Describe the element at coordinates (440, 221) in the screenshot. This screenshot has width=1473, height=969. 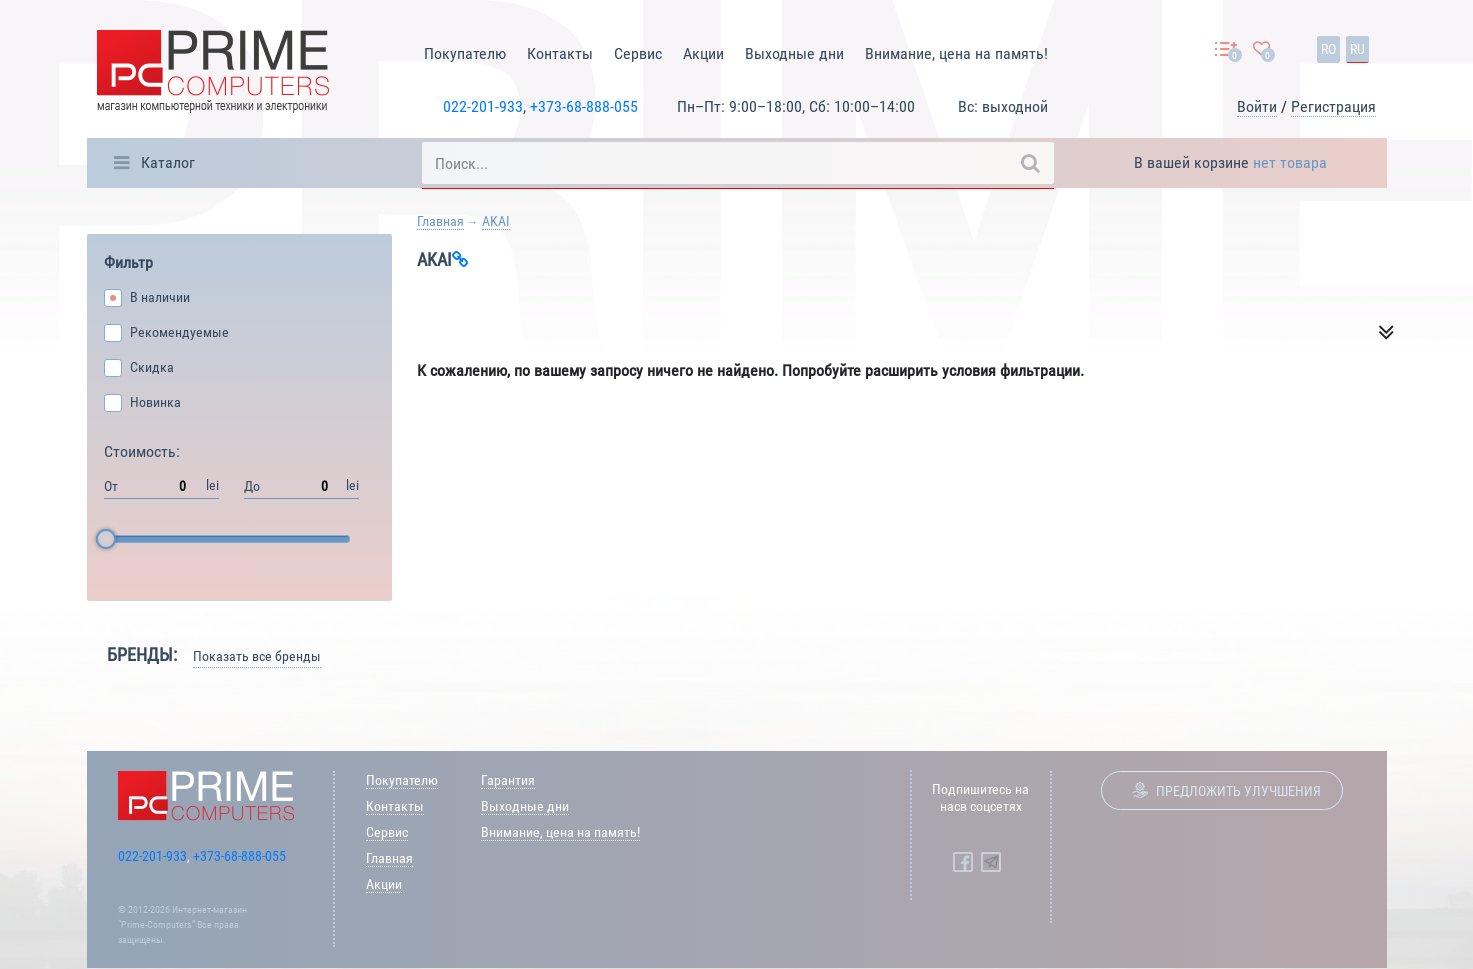
I see `Главная` at that location.